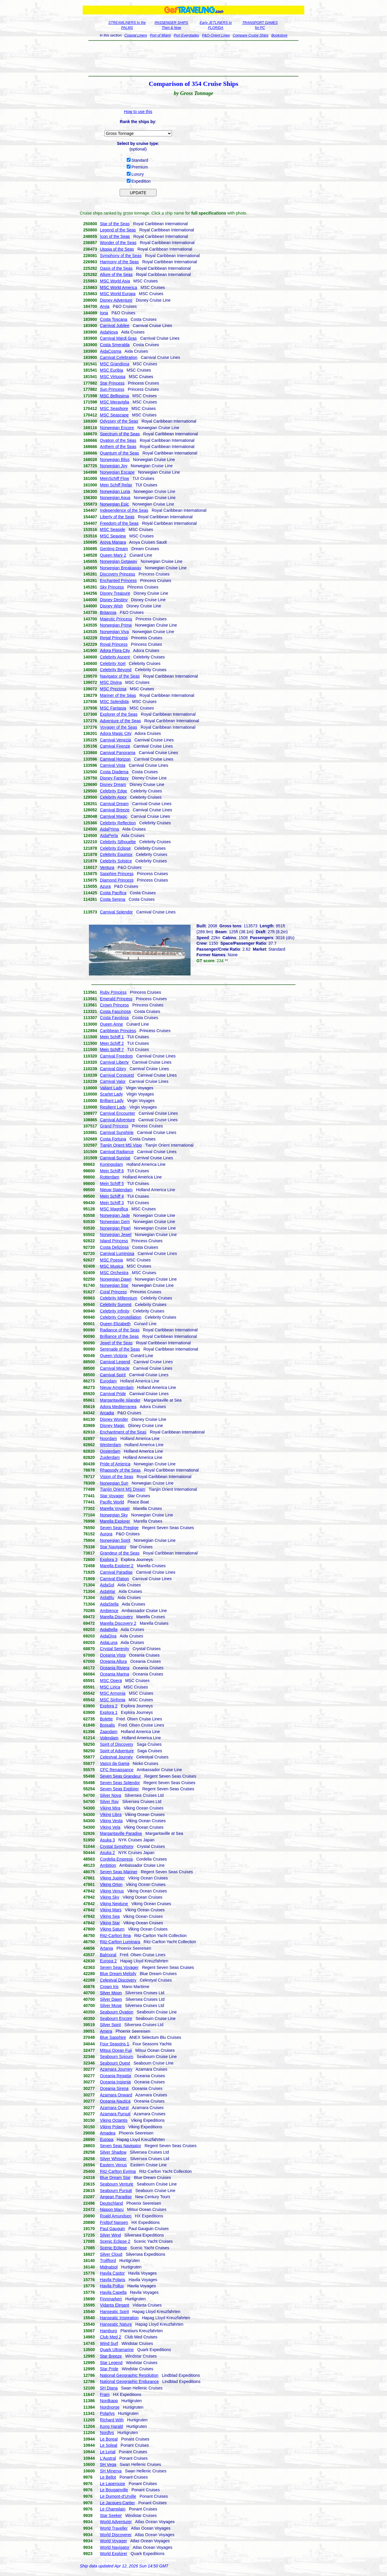  Describe the element at coordinates (108, 1438) in the screenshot. I see `Noordam` at that location.